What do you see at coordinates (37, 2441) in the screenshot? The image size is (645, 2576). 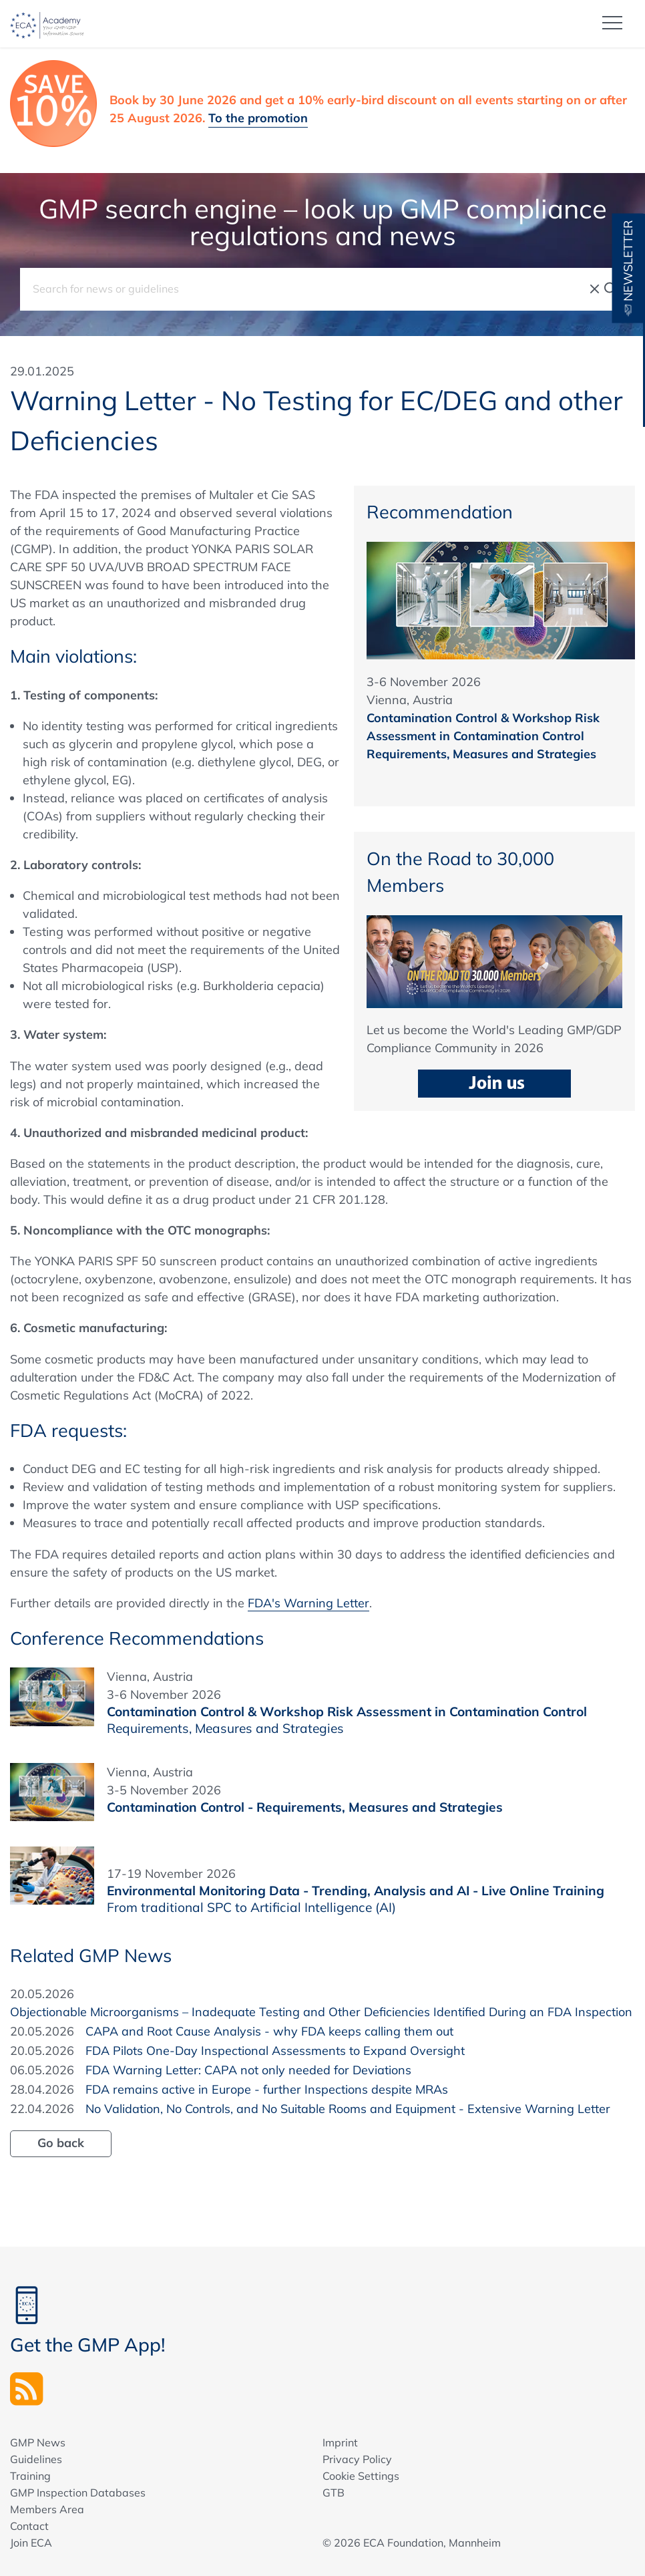 I see `GMP News` at bounding box center [37, 2441].